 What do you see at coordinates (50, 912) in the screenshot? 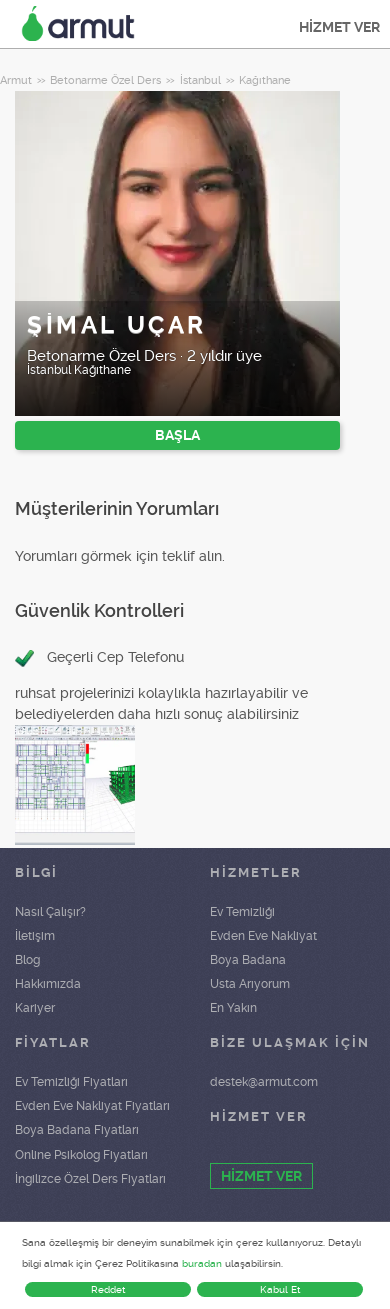
I see `Nasıl Çalışır?` at bounding box center [50, 912].